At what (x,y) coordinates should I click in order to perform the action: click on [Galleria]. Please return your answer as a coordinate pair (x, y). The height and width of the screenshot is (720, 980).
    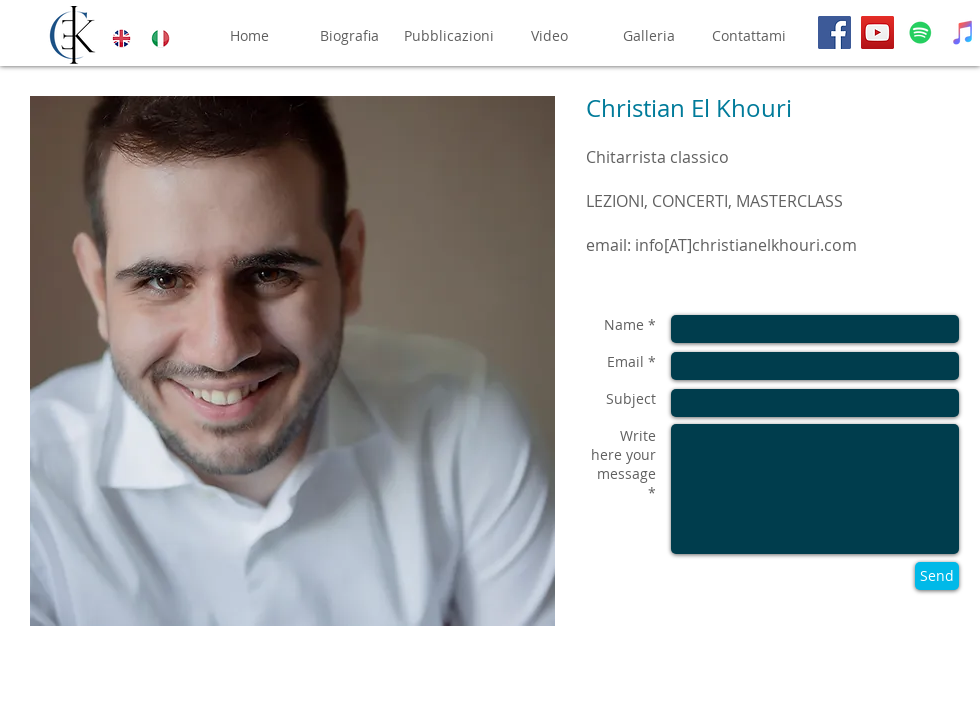
    Looking at the image, I should click on (649, 36).